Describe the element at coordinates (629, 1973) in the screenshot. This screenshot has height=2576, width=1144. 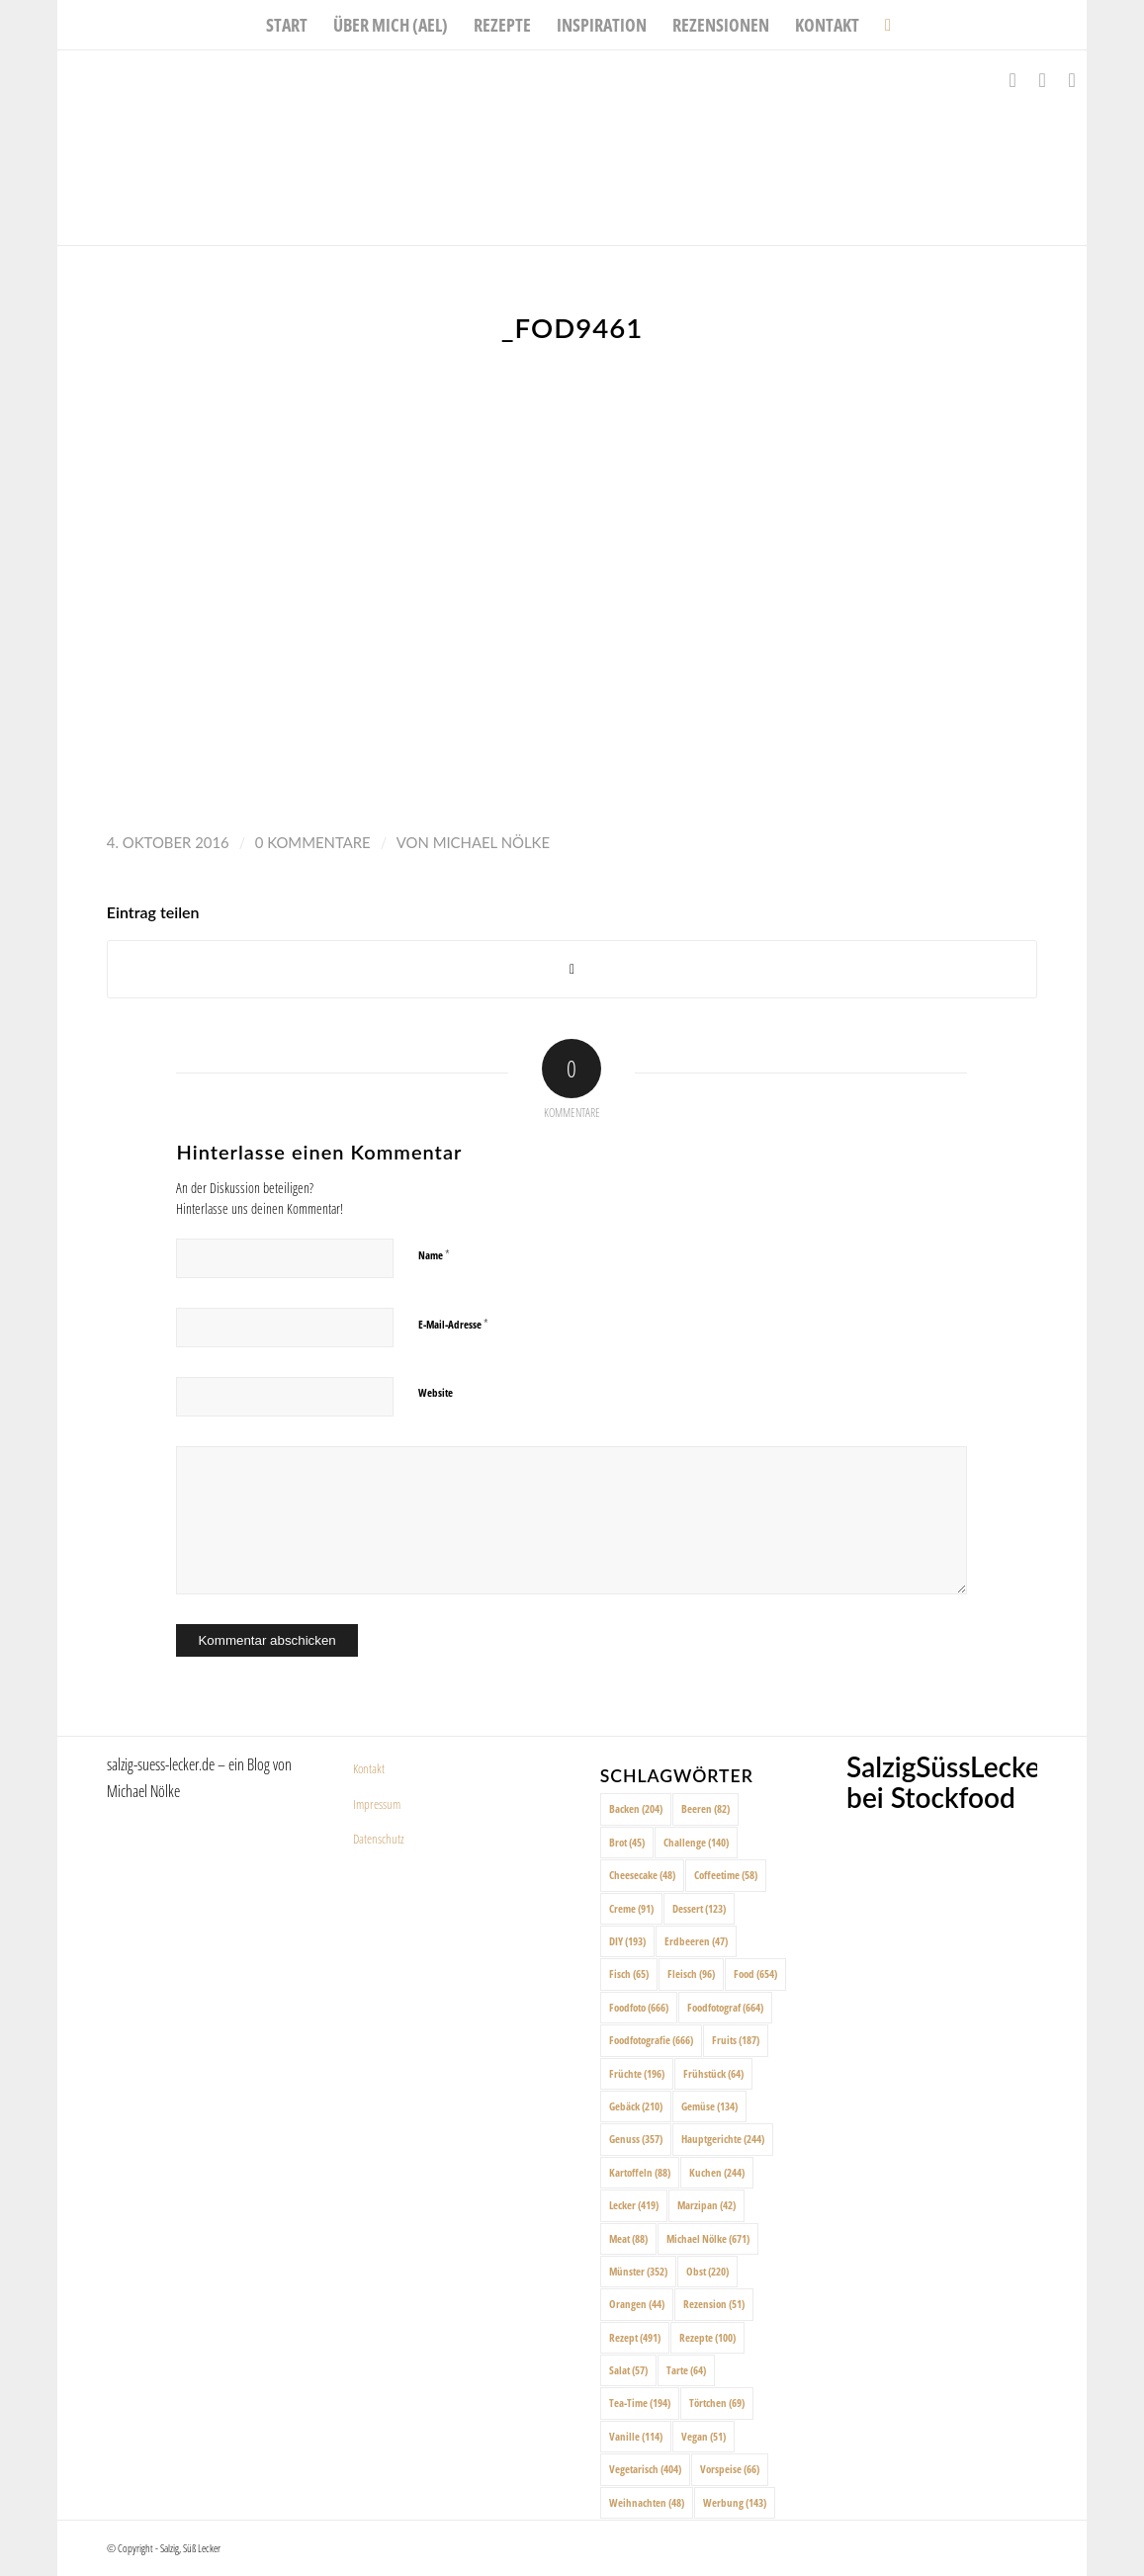
I see `Fisch [Fisch (65 Einträge)]` at that location.